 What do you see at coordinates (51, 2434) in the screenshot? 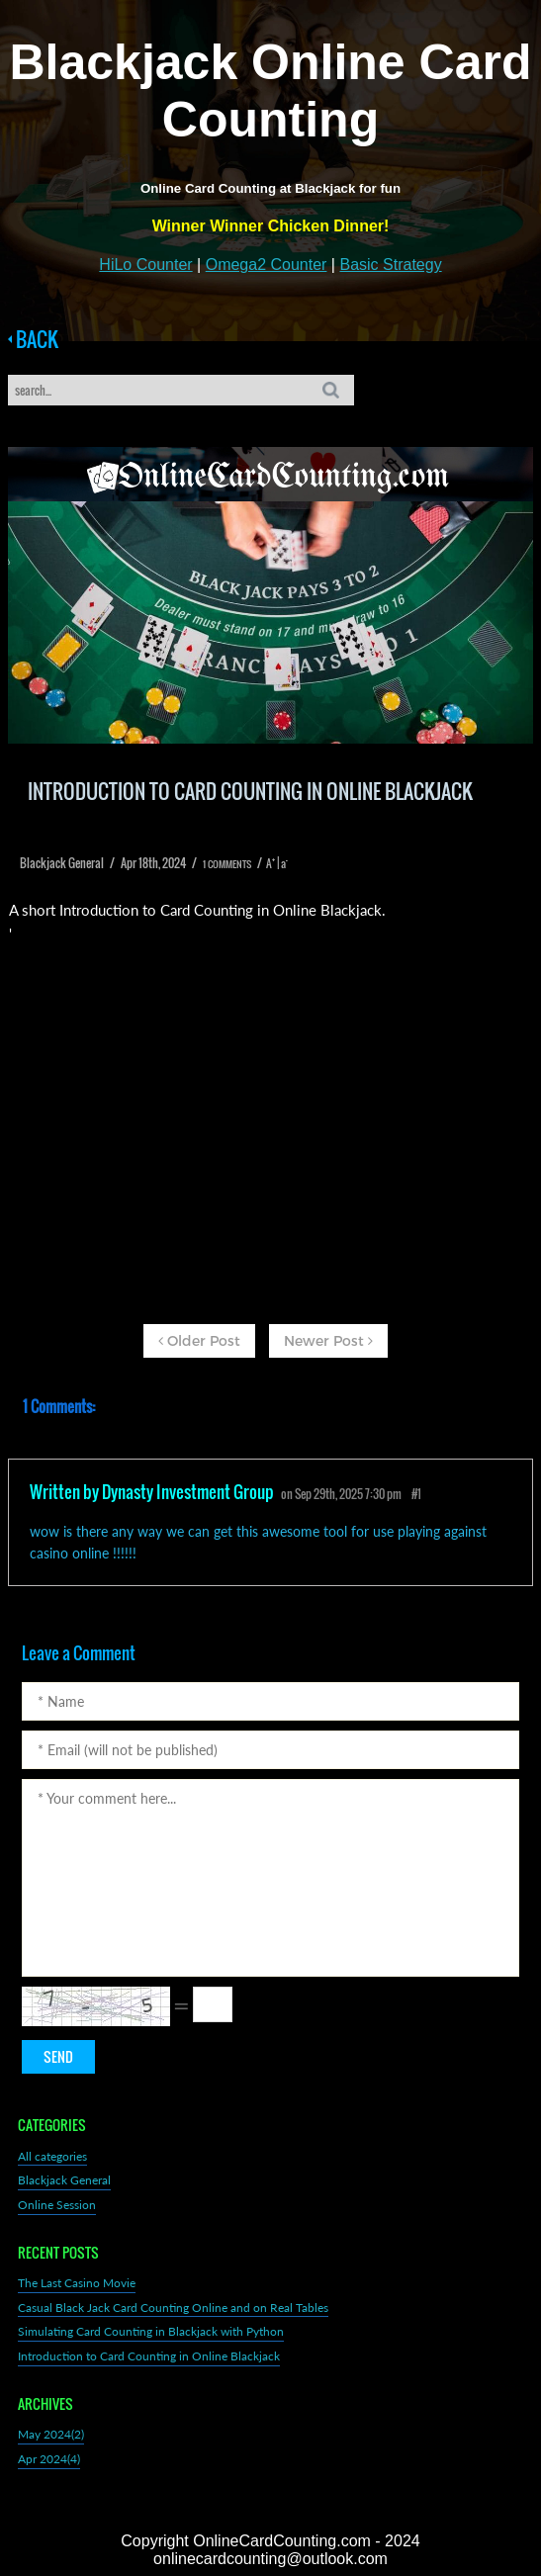
I see `May 2024(2)` at bounding box center [51, 2434].